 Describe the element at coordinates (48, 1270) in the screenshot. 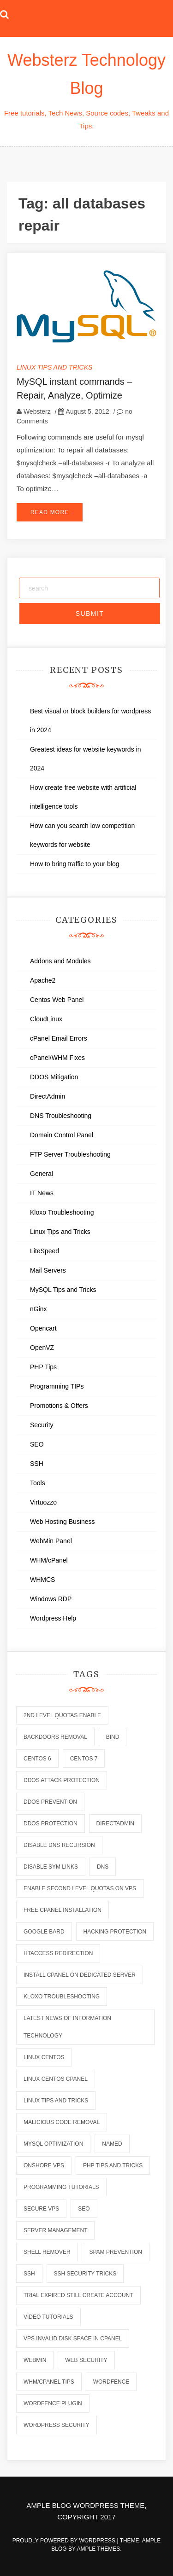

I see `Mail Servers` at that location.